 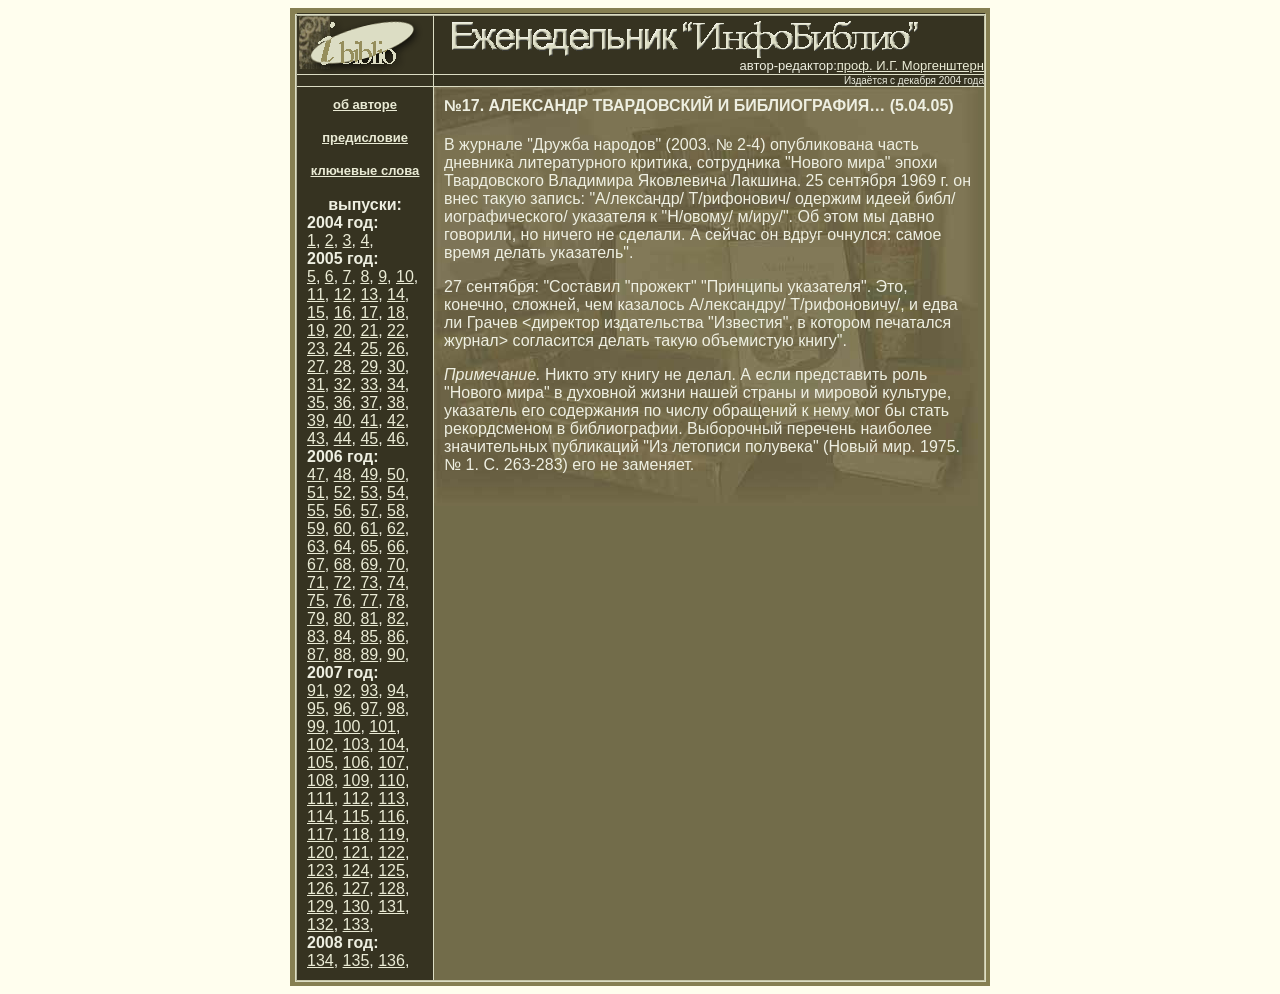 What do you see at coordinates (365, 104) in the screenshot?
I see `об авторе` at bounding box center [365, 104].